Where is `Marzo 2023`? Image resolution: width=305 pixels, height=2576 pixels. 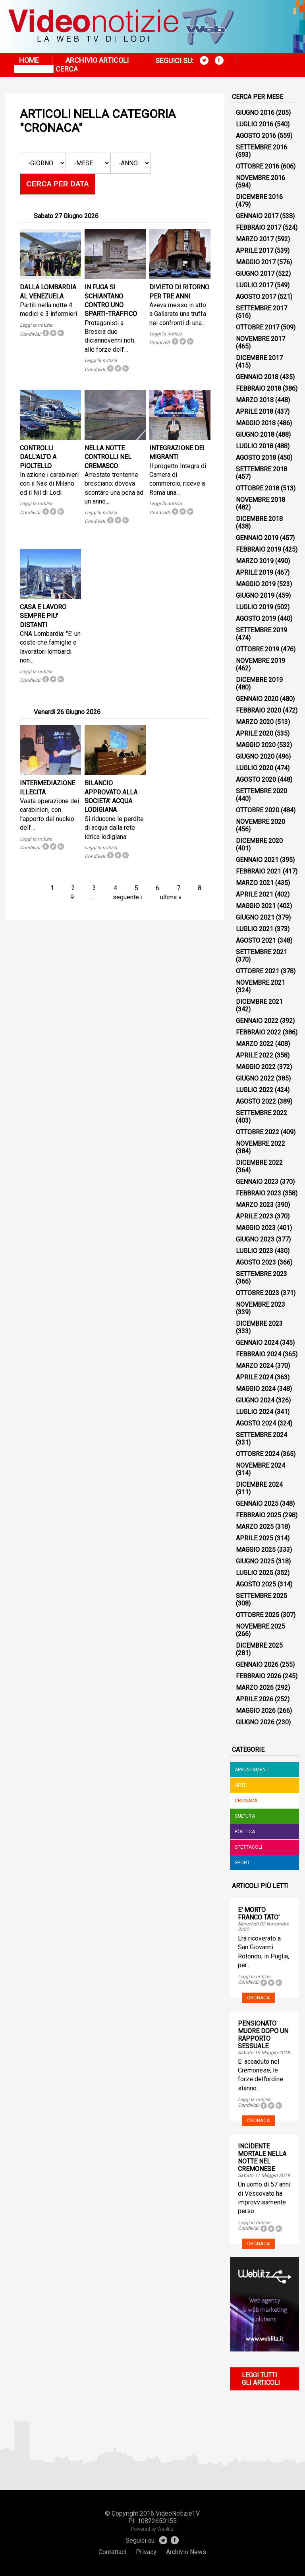
Marzo 2023 is located at coordinates (255, 1205).